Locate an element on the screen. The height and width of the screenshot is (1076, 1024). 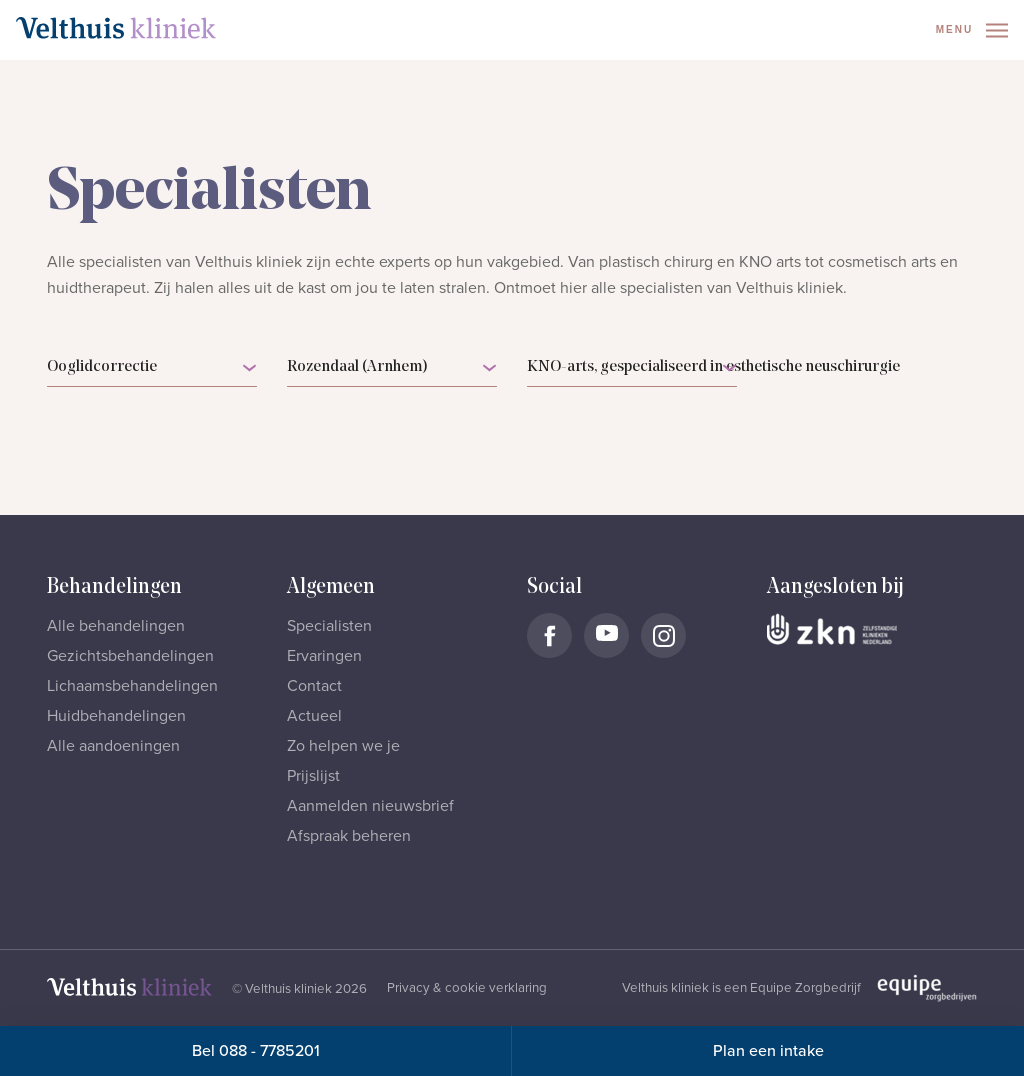
Alle aandoeningen is located at coordinates (113, 746).